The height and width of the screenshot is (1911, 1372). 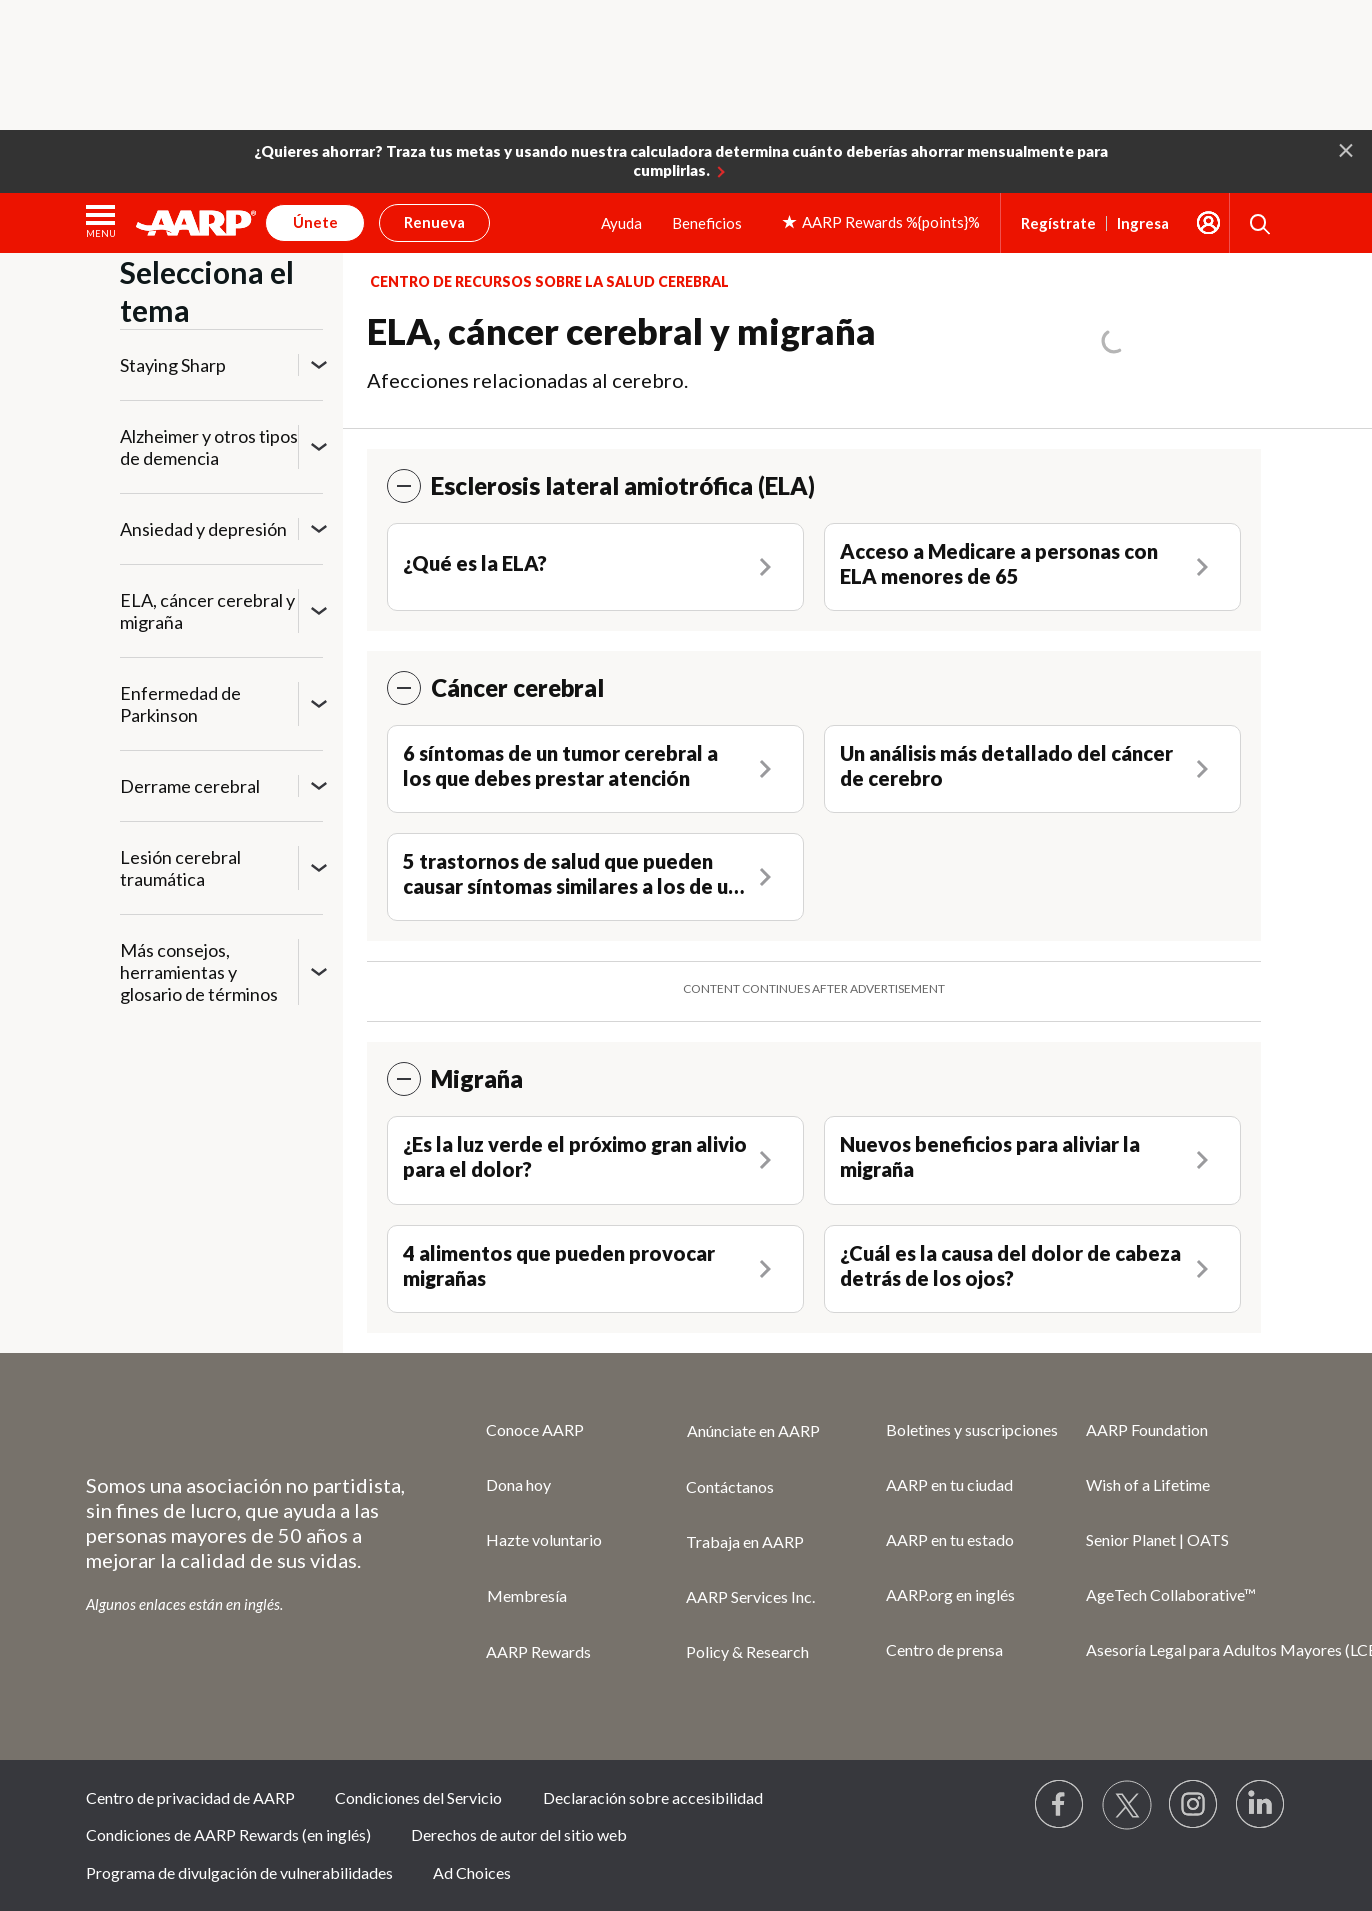 What do you see at coordinates (180, 868) in the screenshot?
I see `Lesión cerebral traumática` at bounding box center [180, 868].